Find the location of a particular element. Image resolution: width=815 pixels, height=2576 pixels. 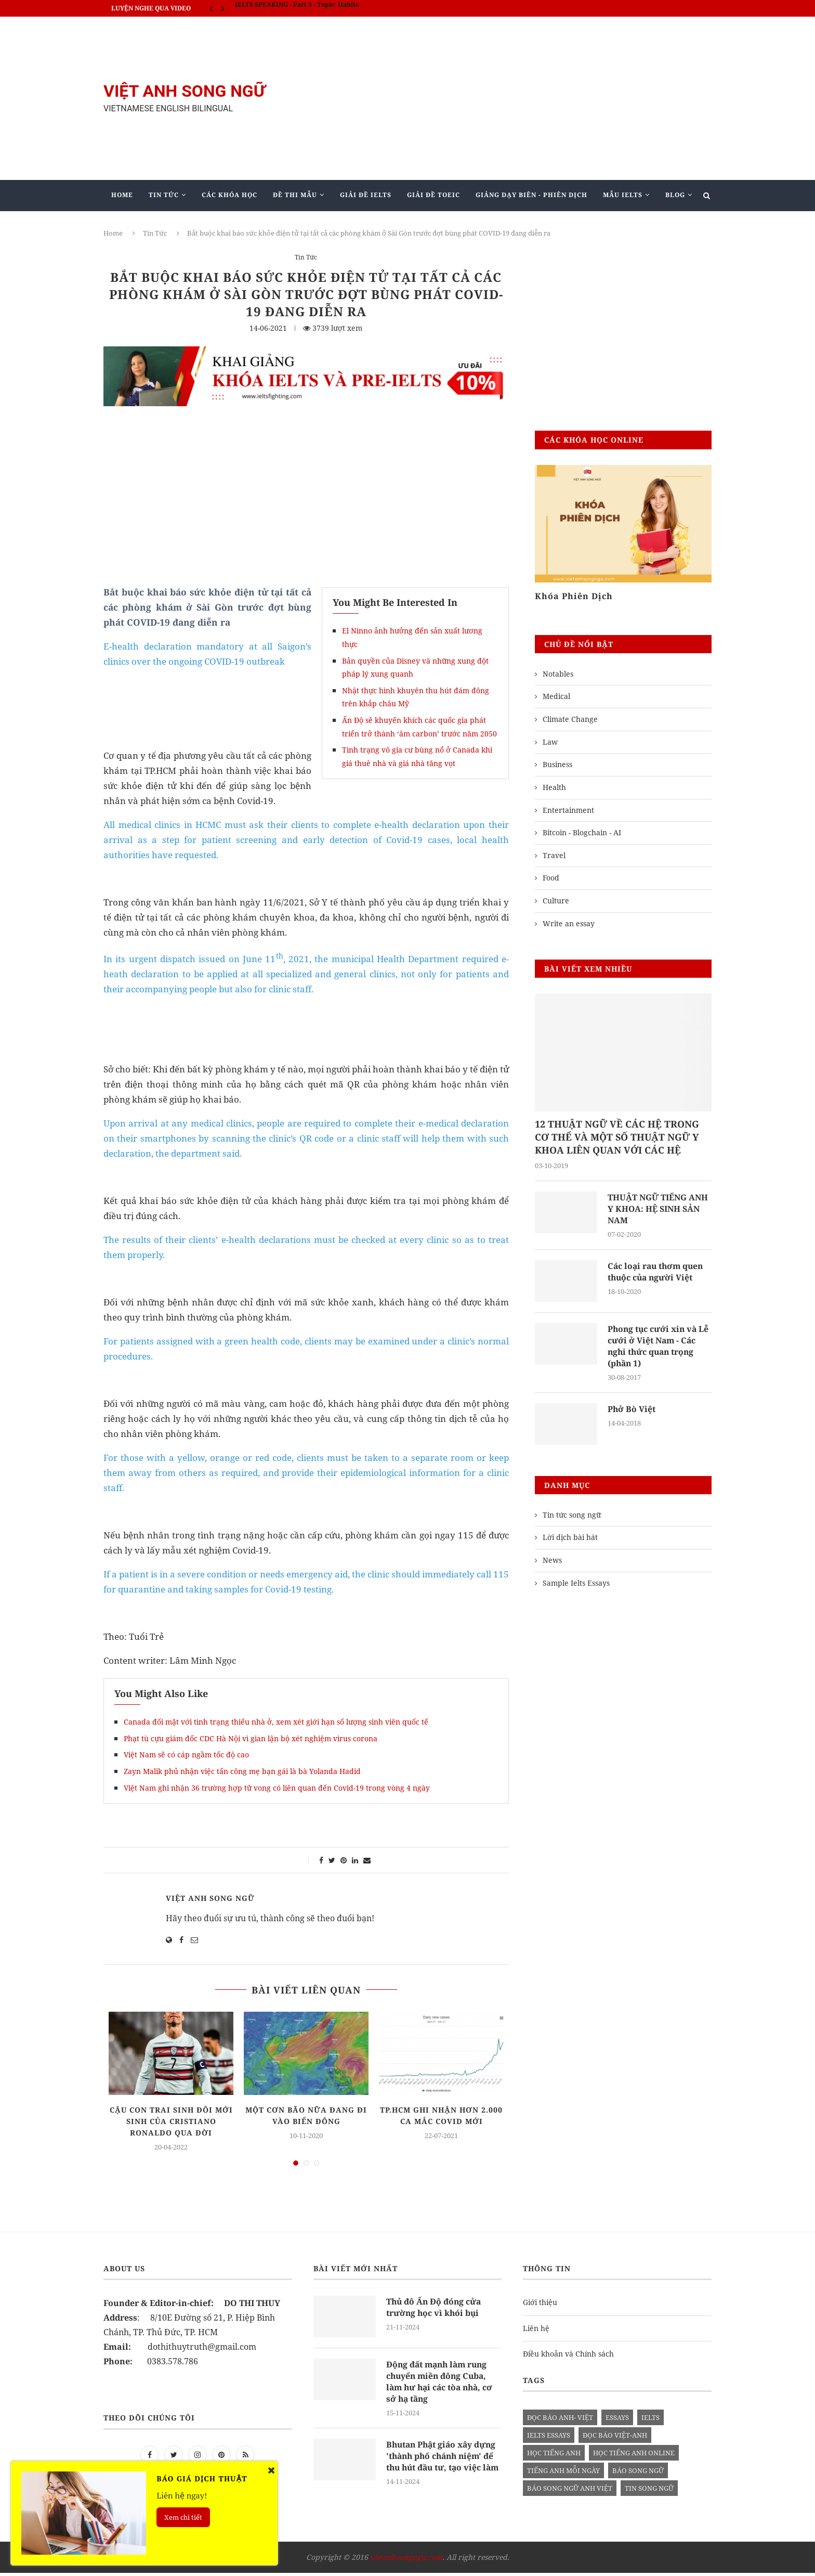

Lời dịch bài hát is located at coordinates (570, 1539).